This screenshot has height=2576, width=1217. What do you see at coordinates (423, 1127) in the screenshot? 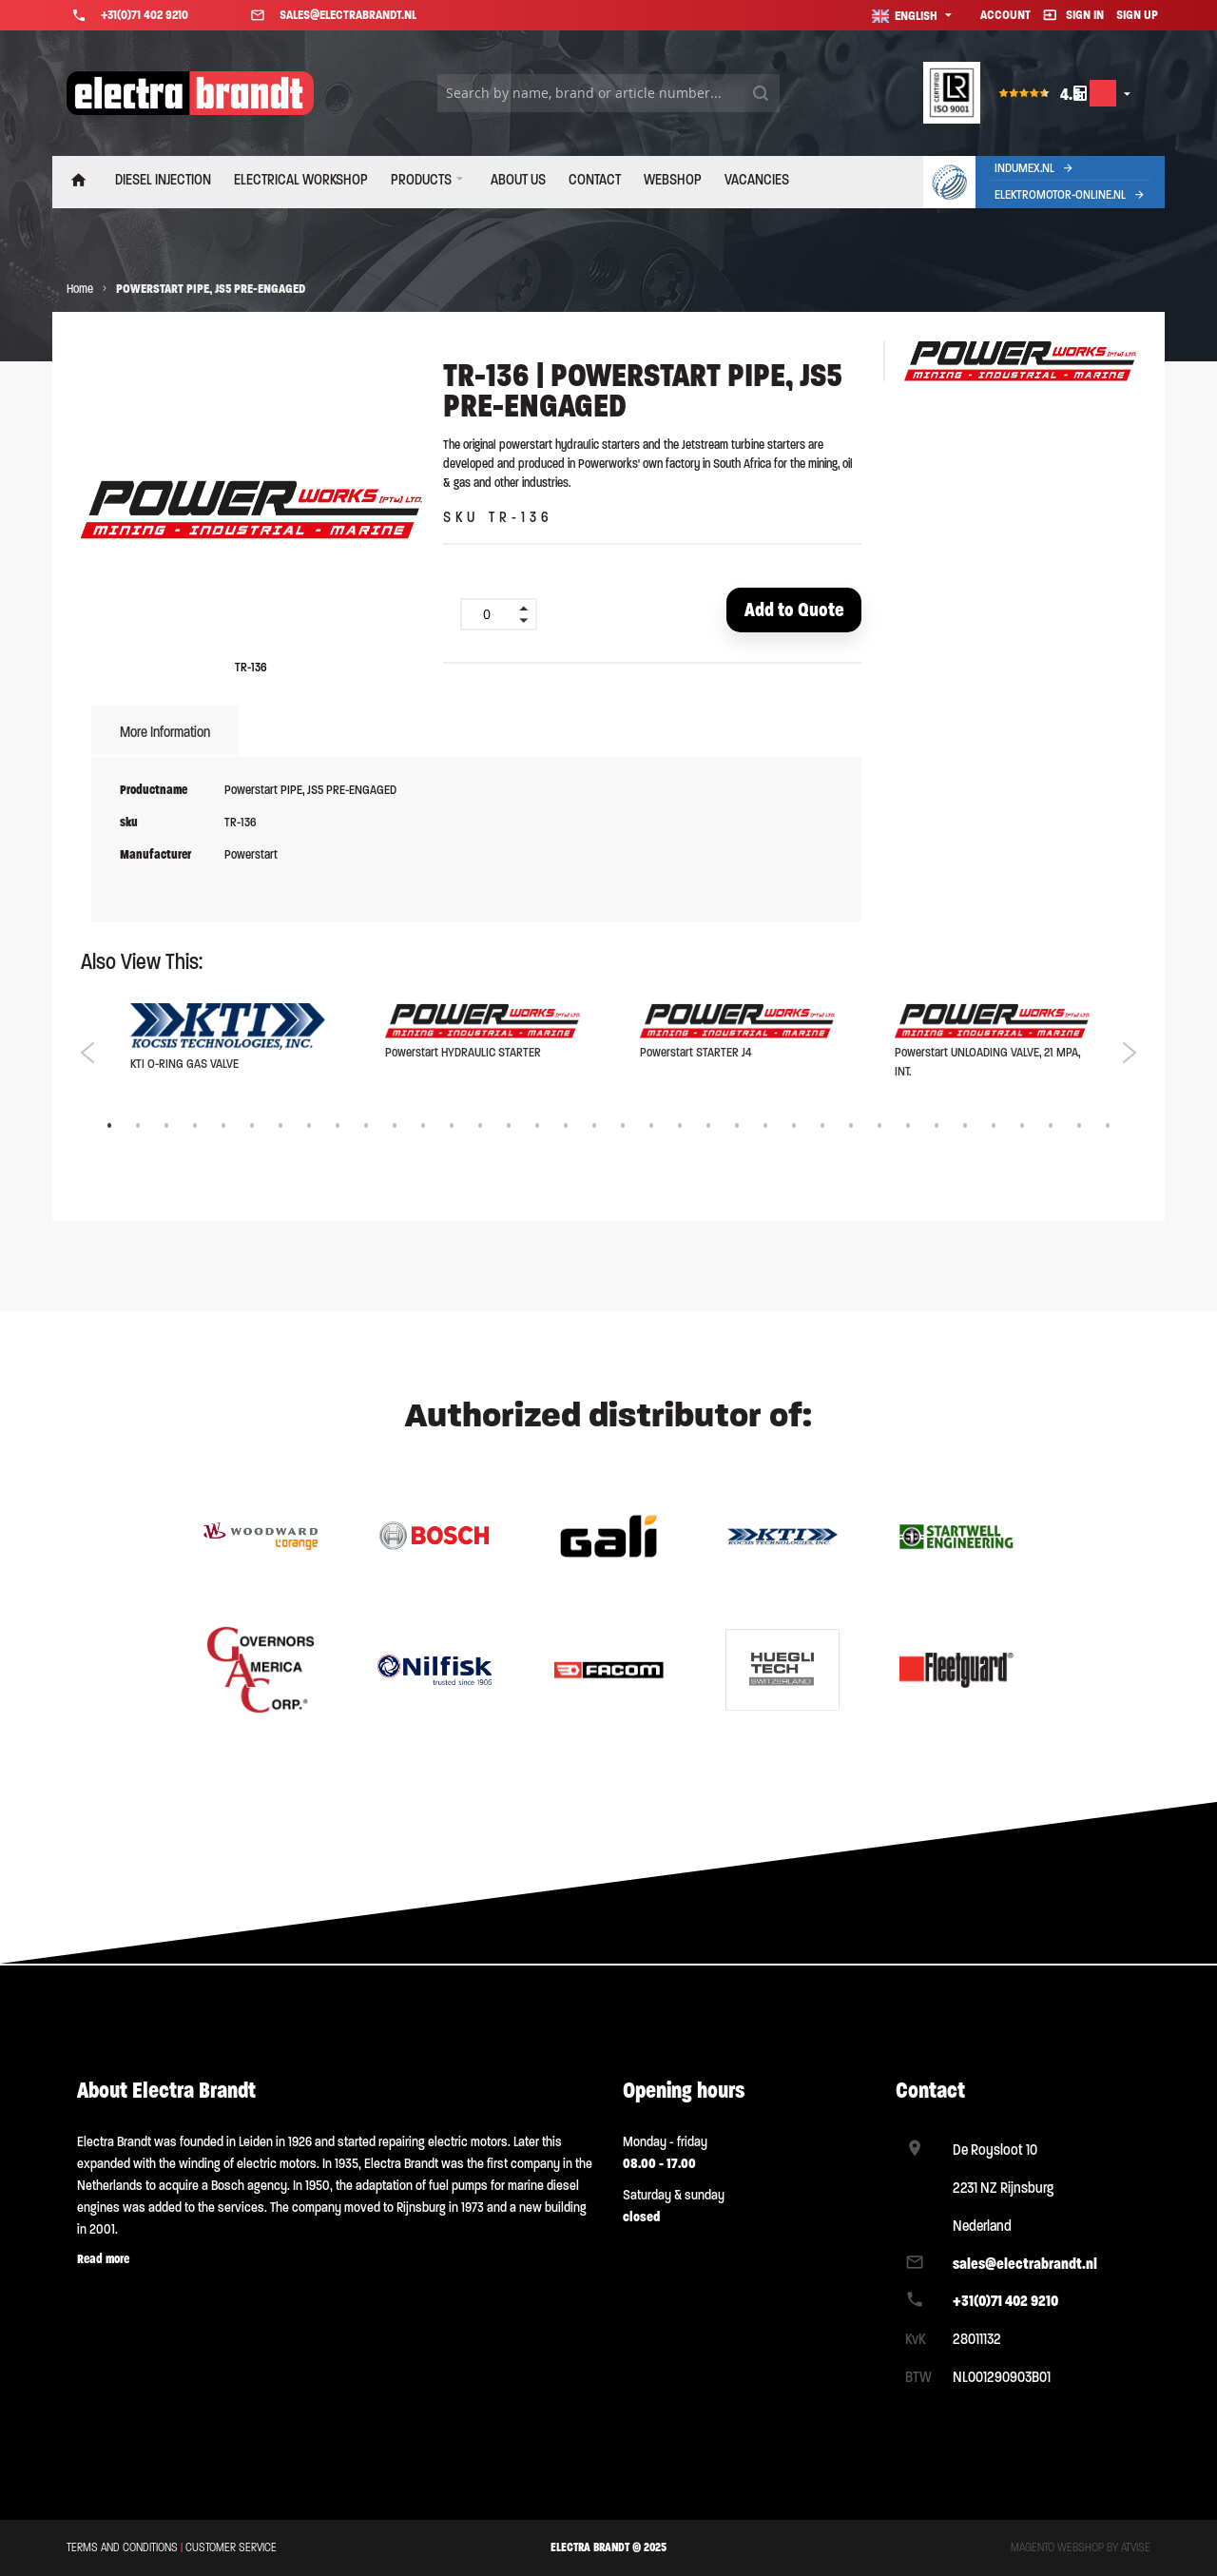
I see `12 [tab]` at bounding box center [423, 1127].